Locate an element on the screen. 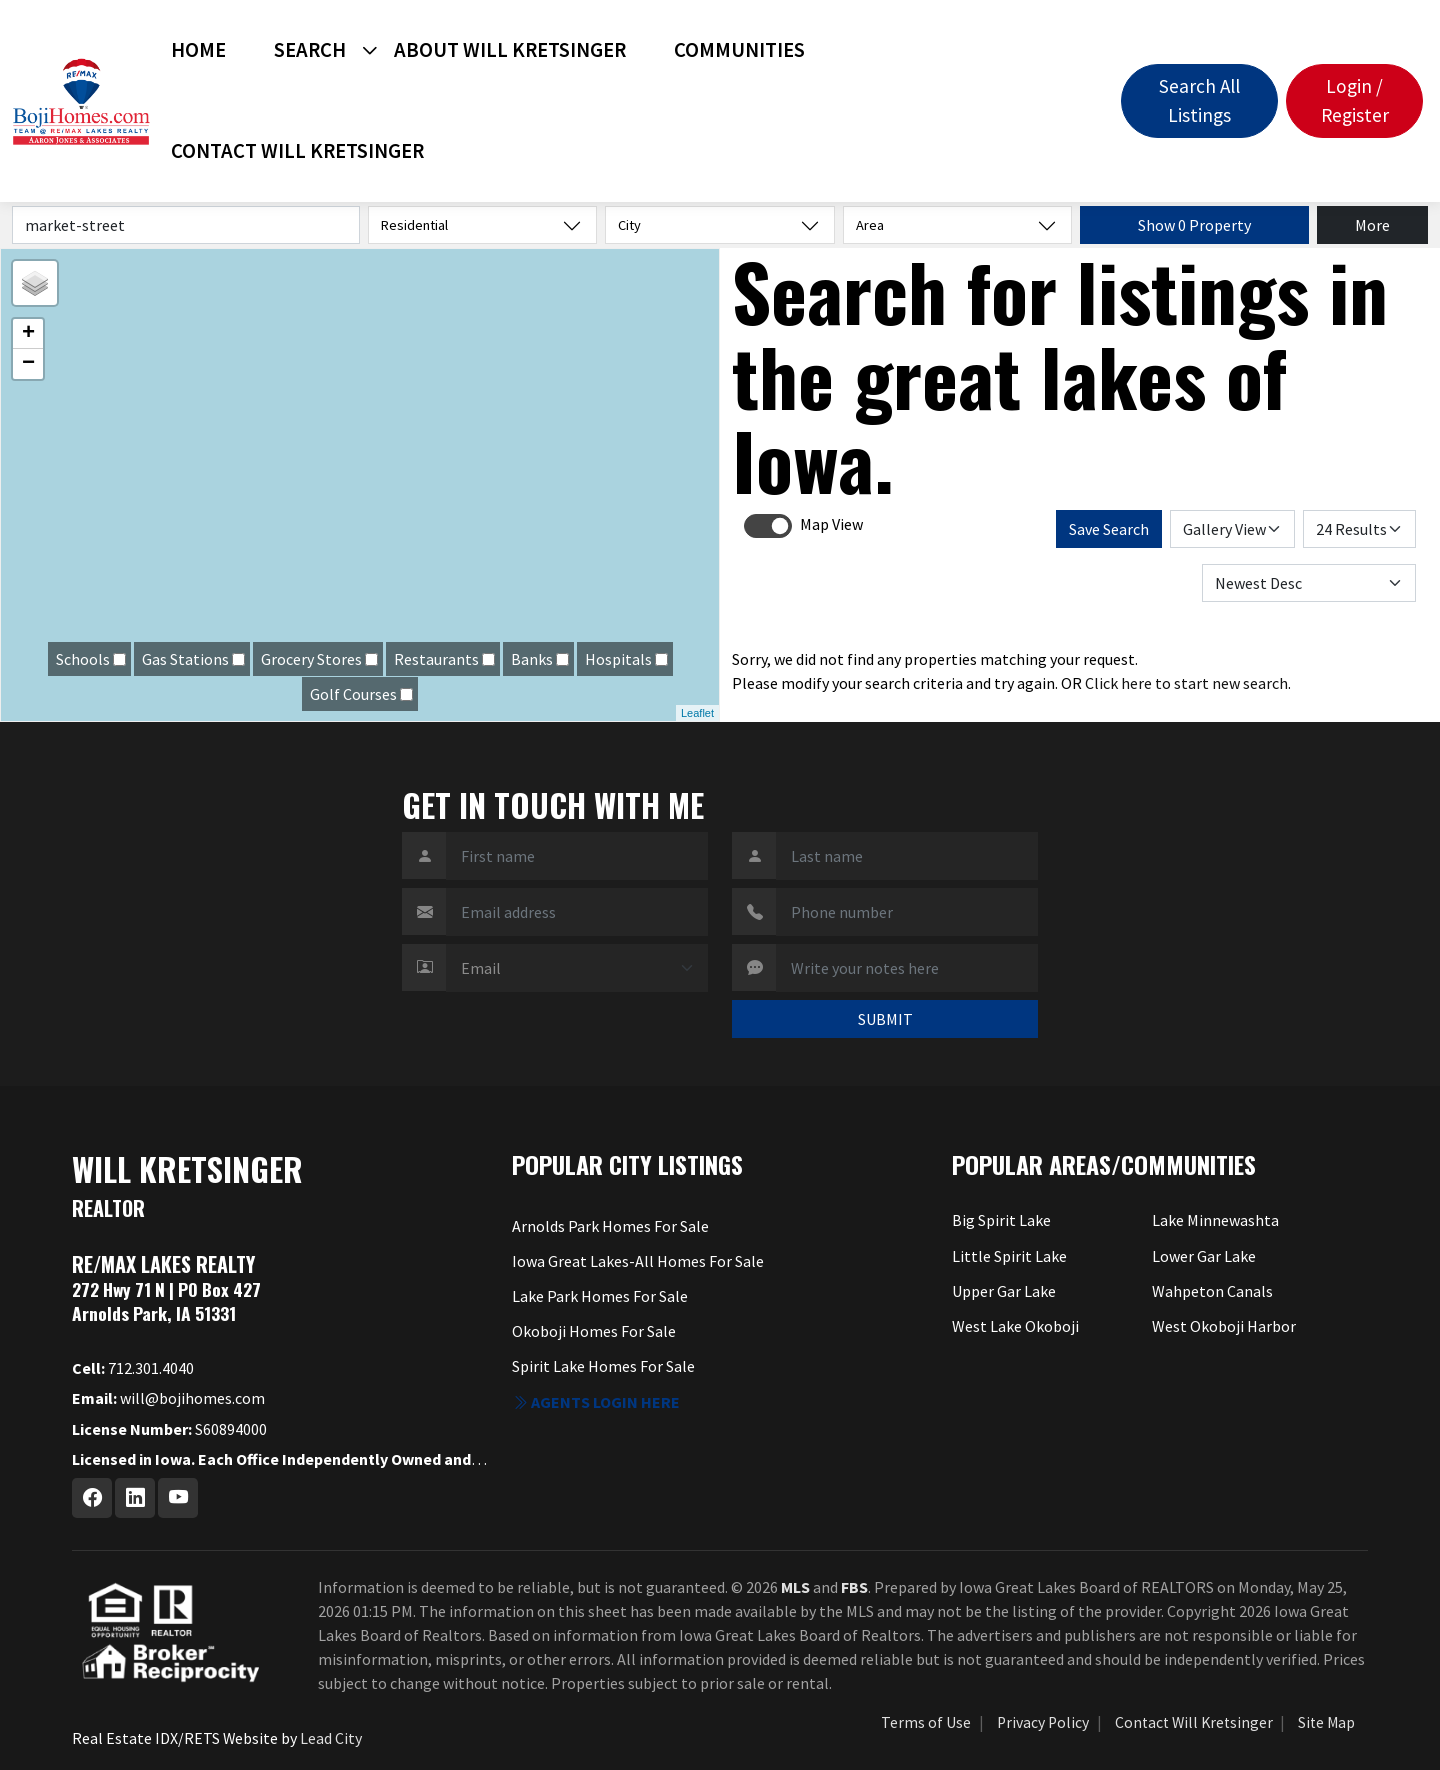  Map View is located at coordinates (831, 524).